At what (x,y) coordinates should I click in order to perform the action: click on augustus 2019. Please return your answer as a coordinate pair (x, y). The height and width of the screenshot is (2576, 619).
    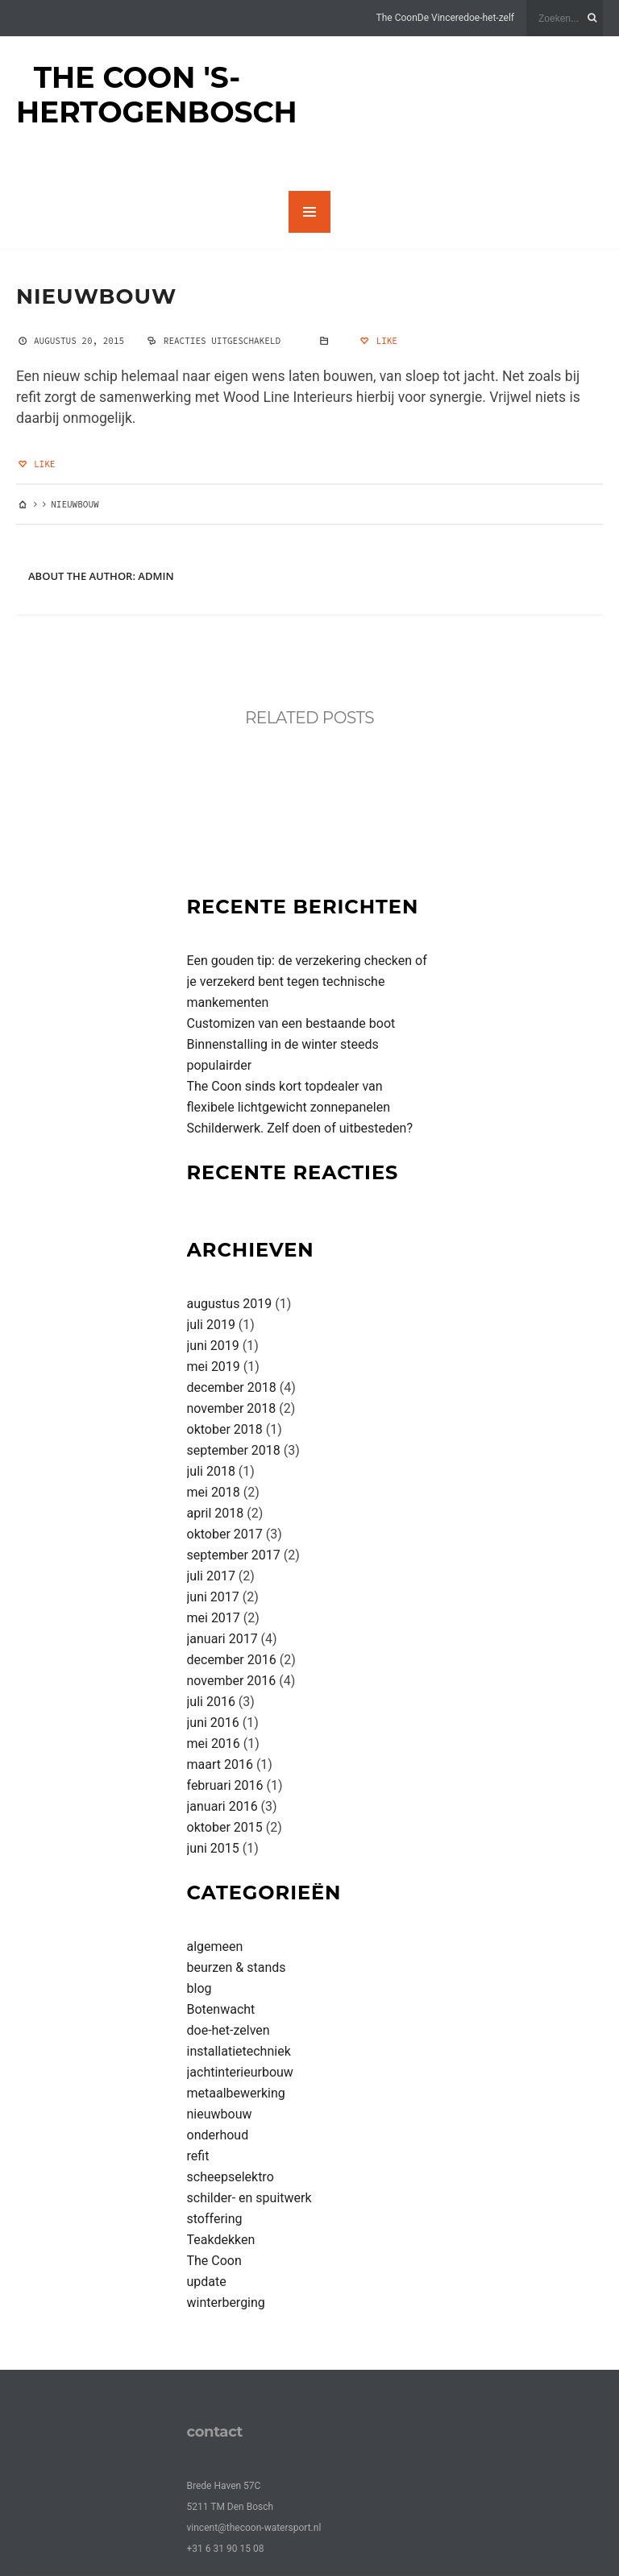
    Looking at the image, I should click on (229, 1303).